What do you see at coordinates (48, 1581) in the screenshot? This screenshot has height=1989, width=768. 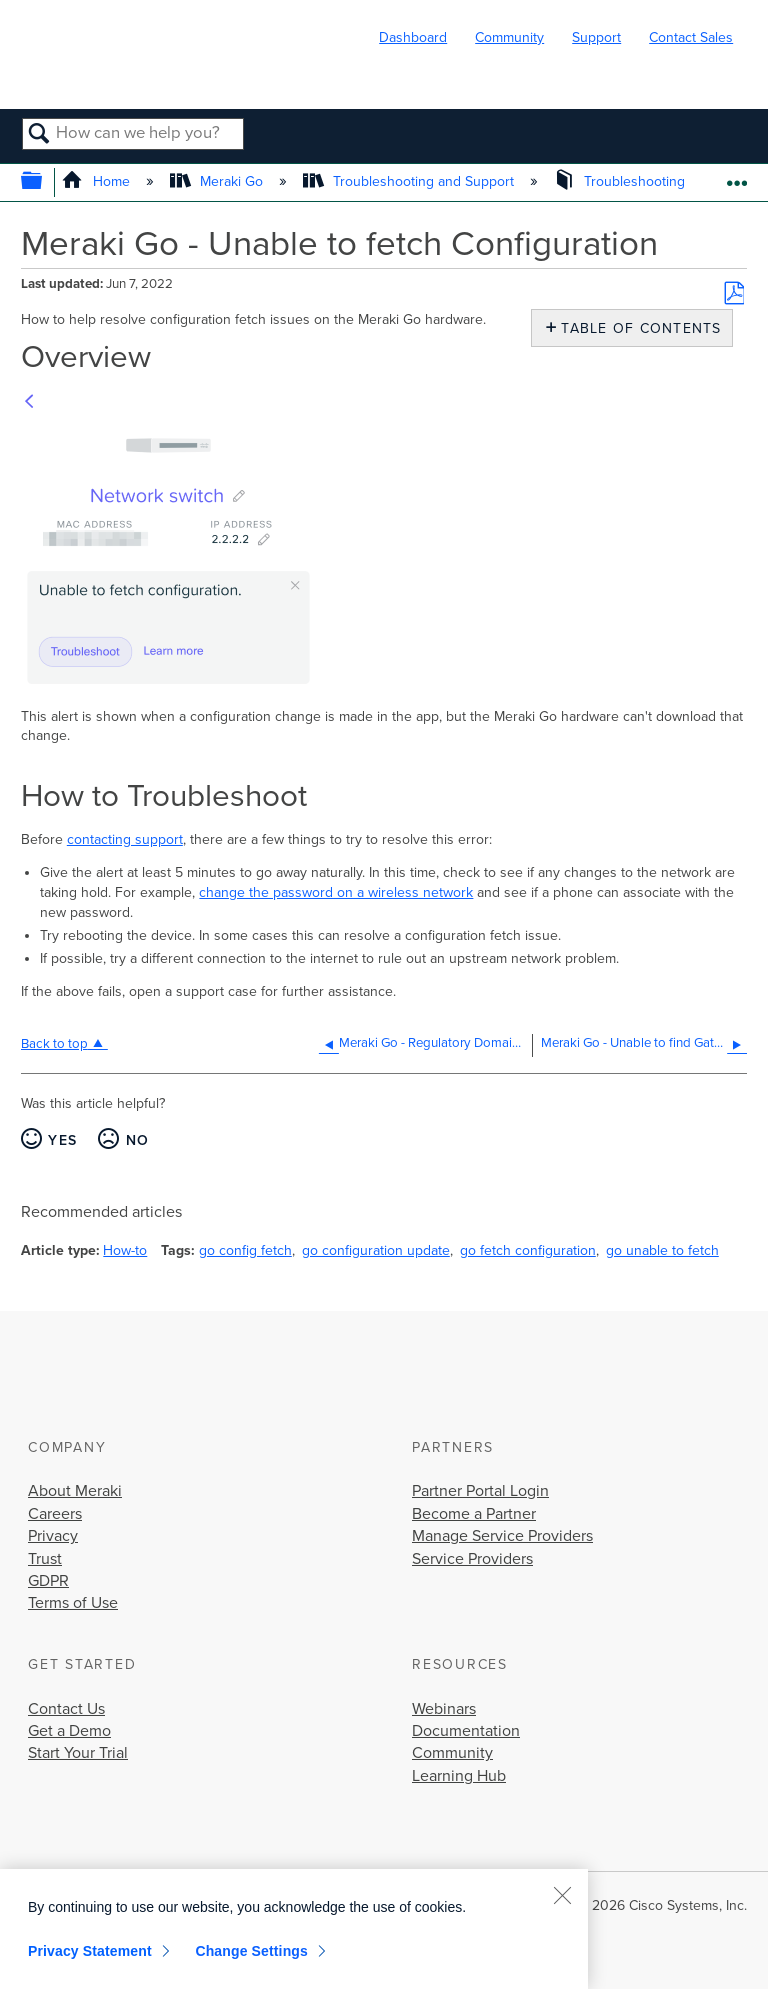 I see `GDPR` at bounding box center [48, 1581].